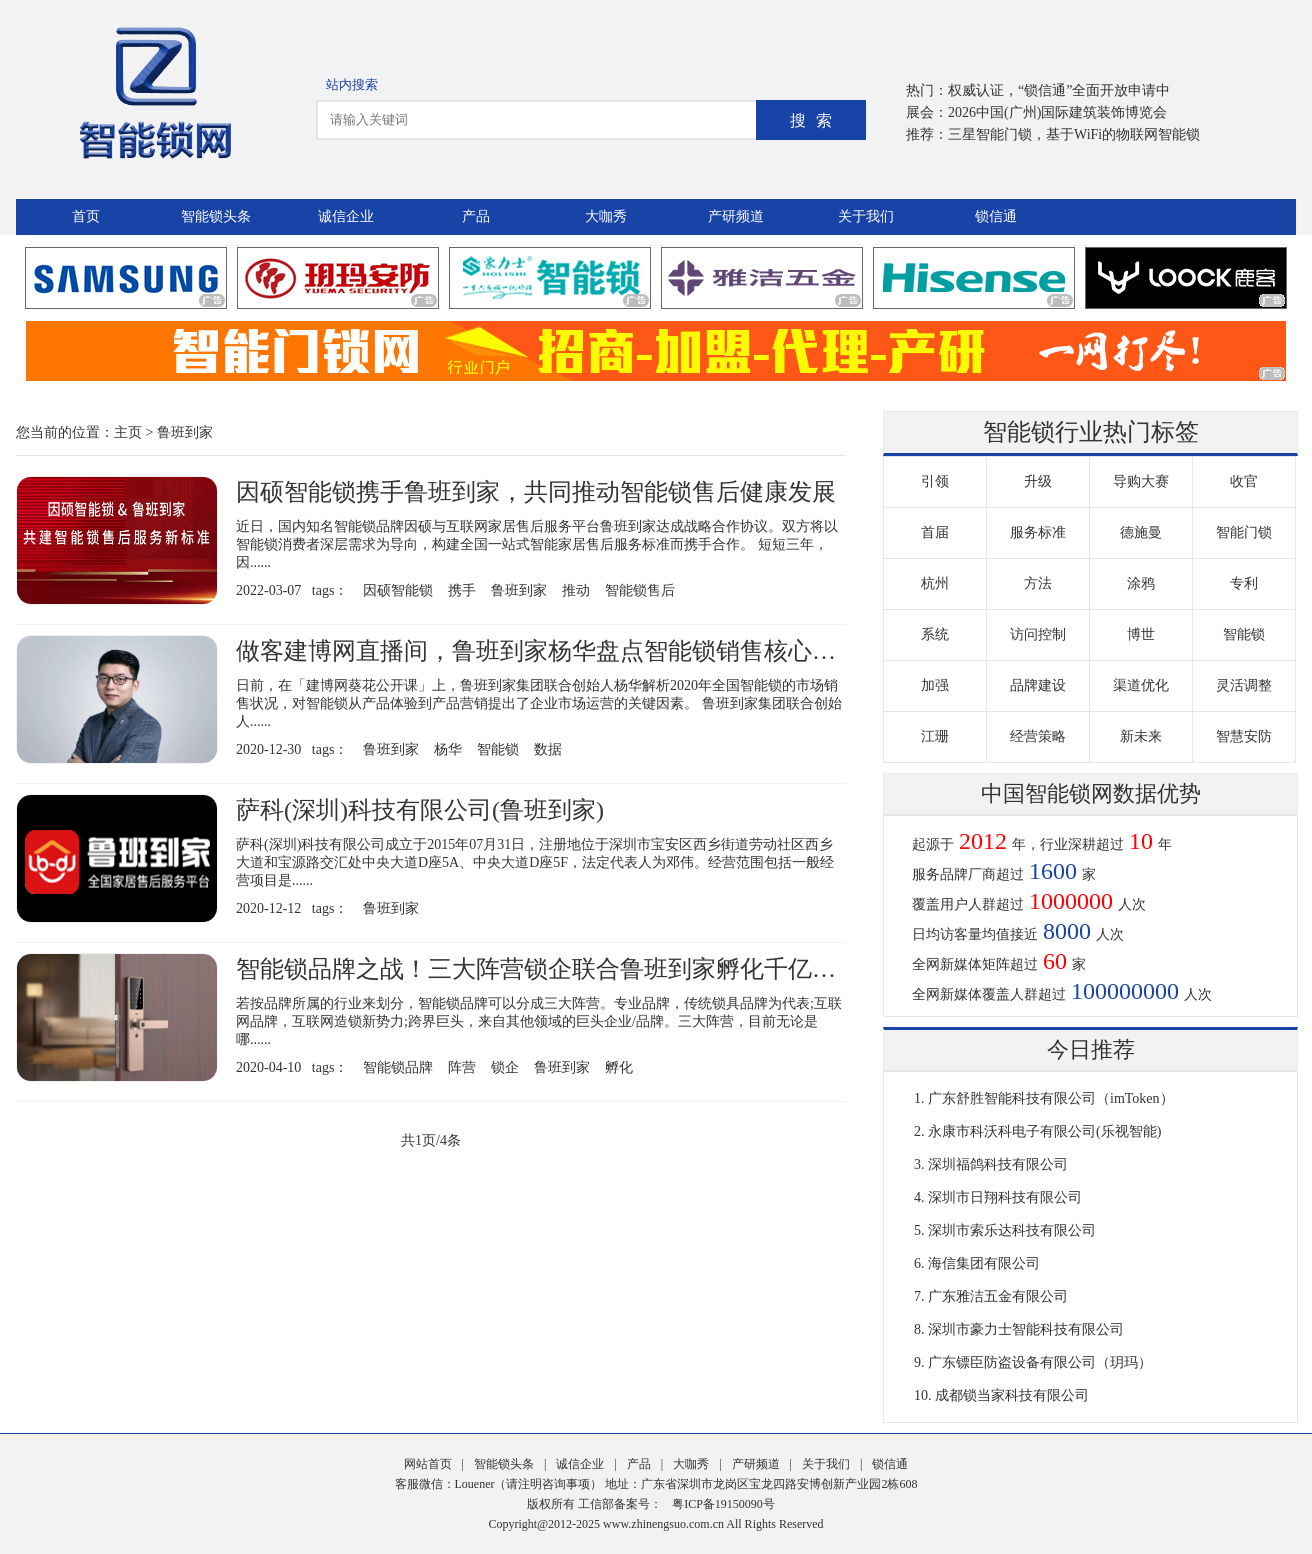 The image size is (1312, 1554). I want to click on 三星智能门锁，基于WiFi的物联网智能锁, so click(1074, 134).